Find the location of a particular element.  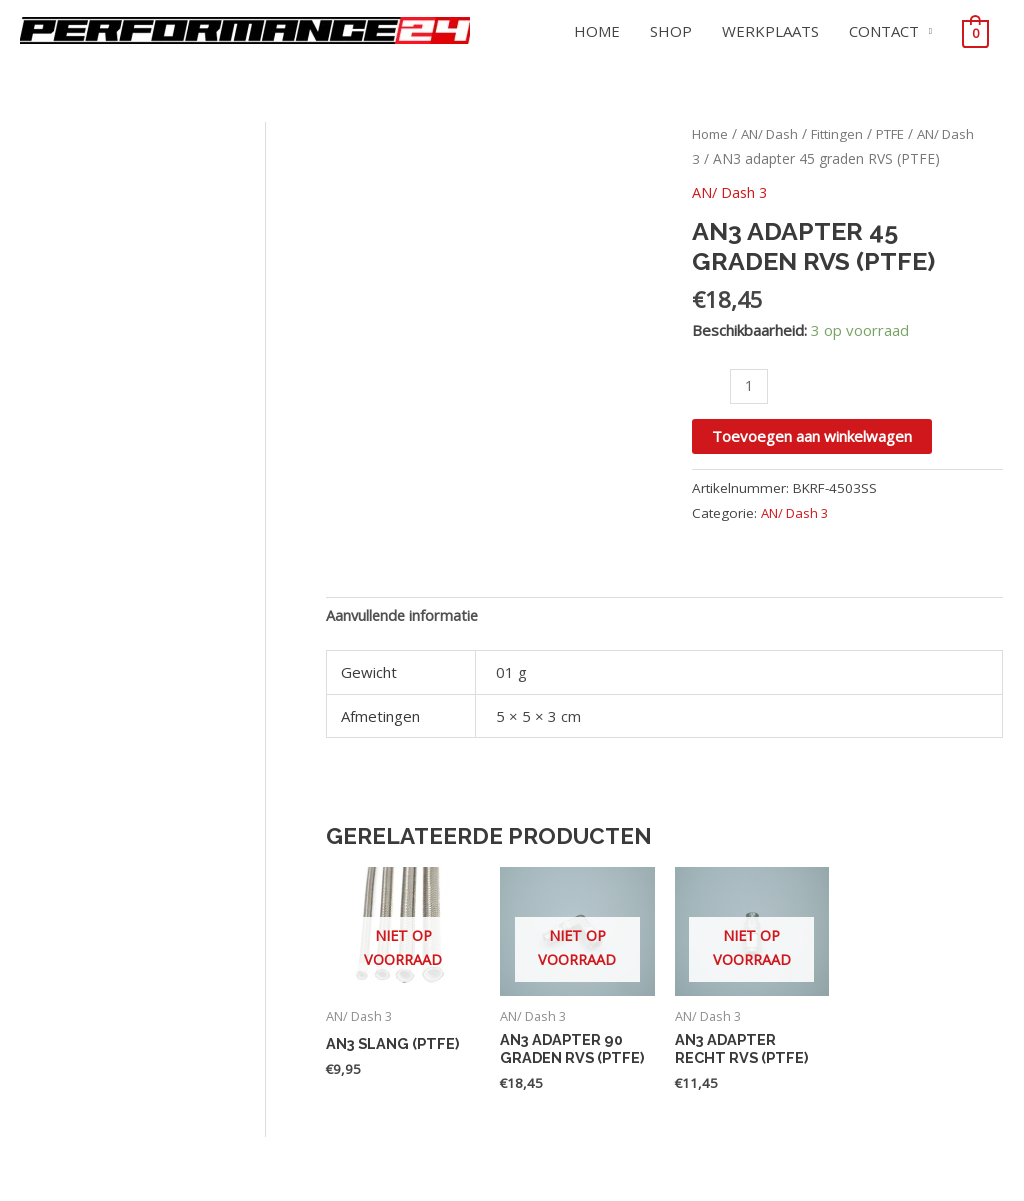

WERKPLAATS is located at coordinates (770, 31).